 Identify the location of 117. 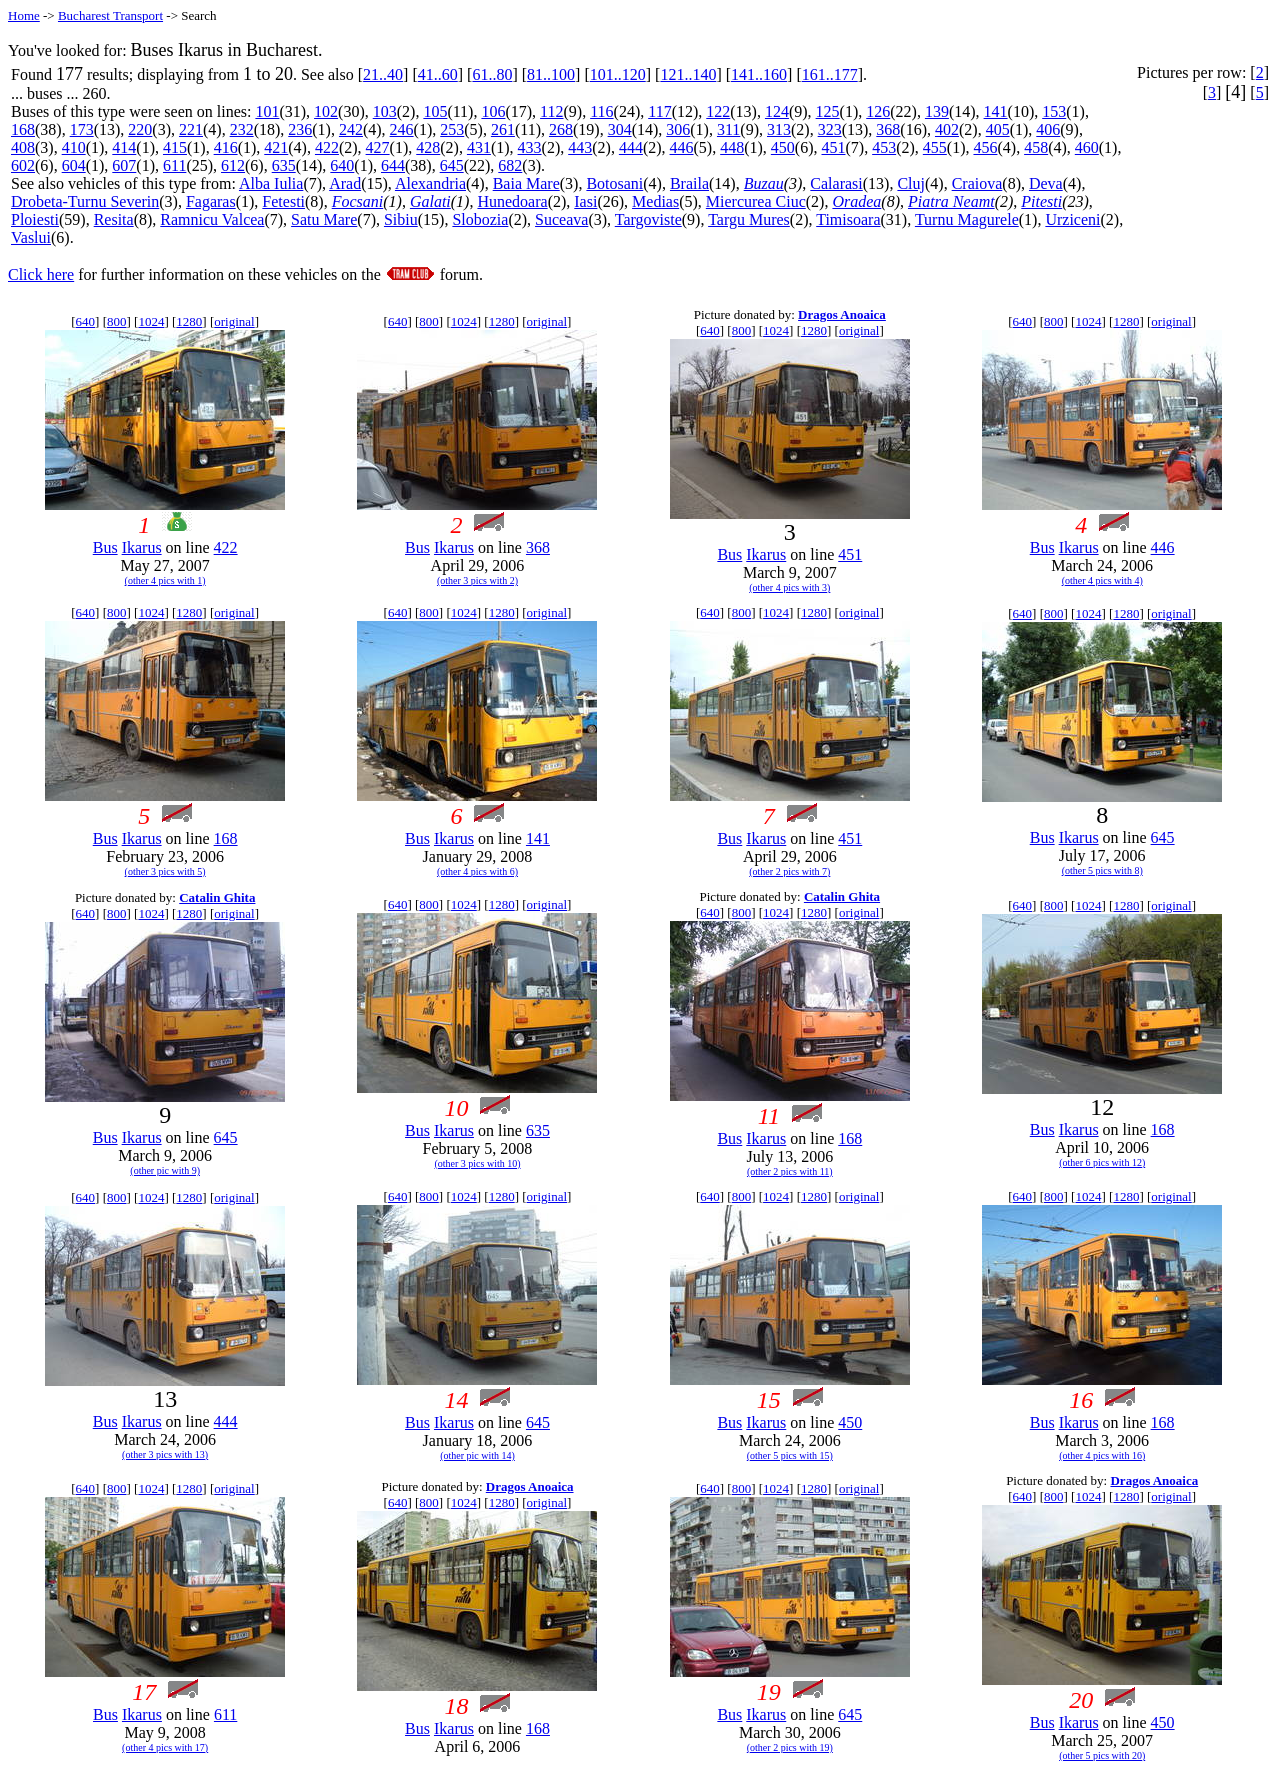
(659, 111).